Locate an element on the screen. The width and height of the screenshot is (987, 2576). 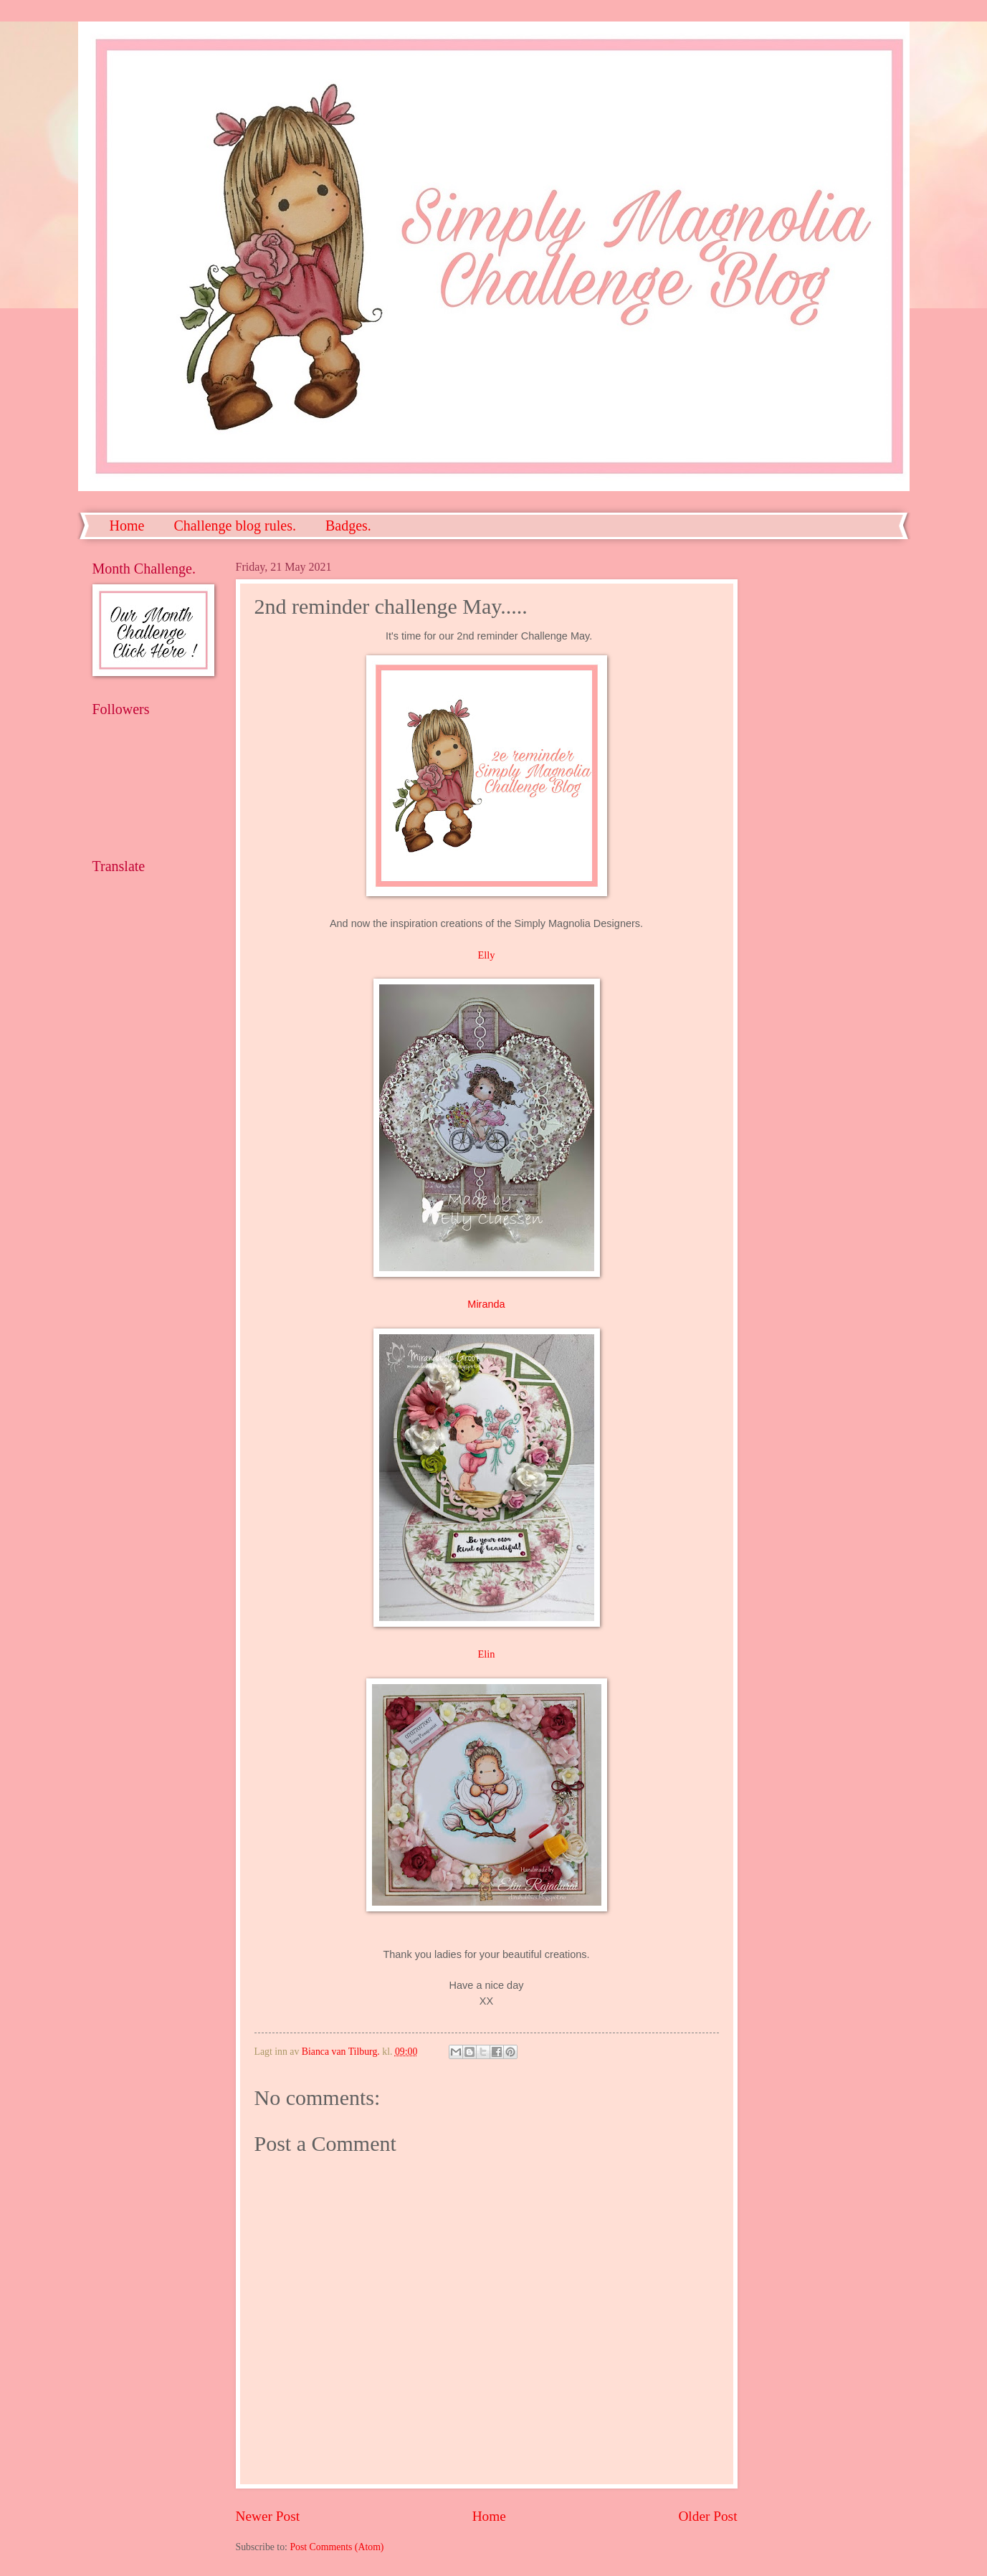
Post Comments (Atom) is located at coordinates (336, 2547).